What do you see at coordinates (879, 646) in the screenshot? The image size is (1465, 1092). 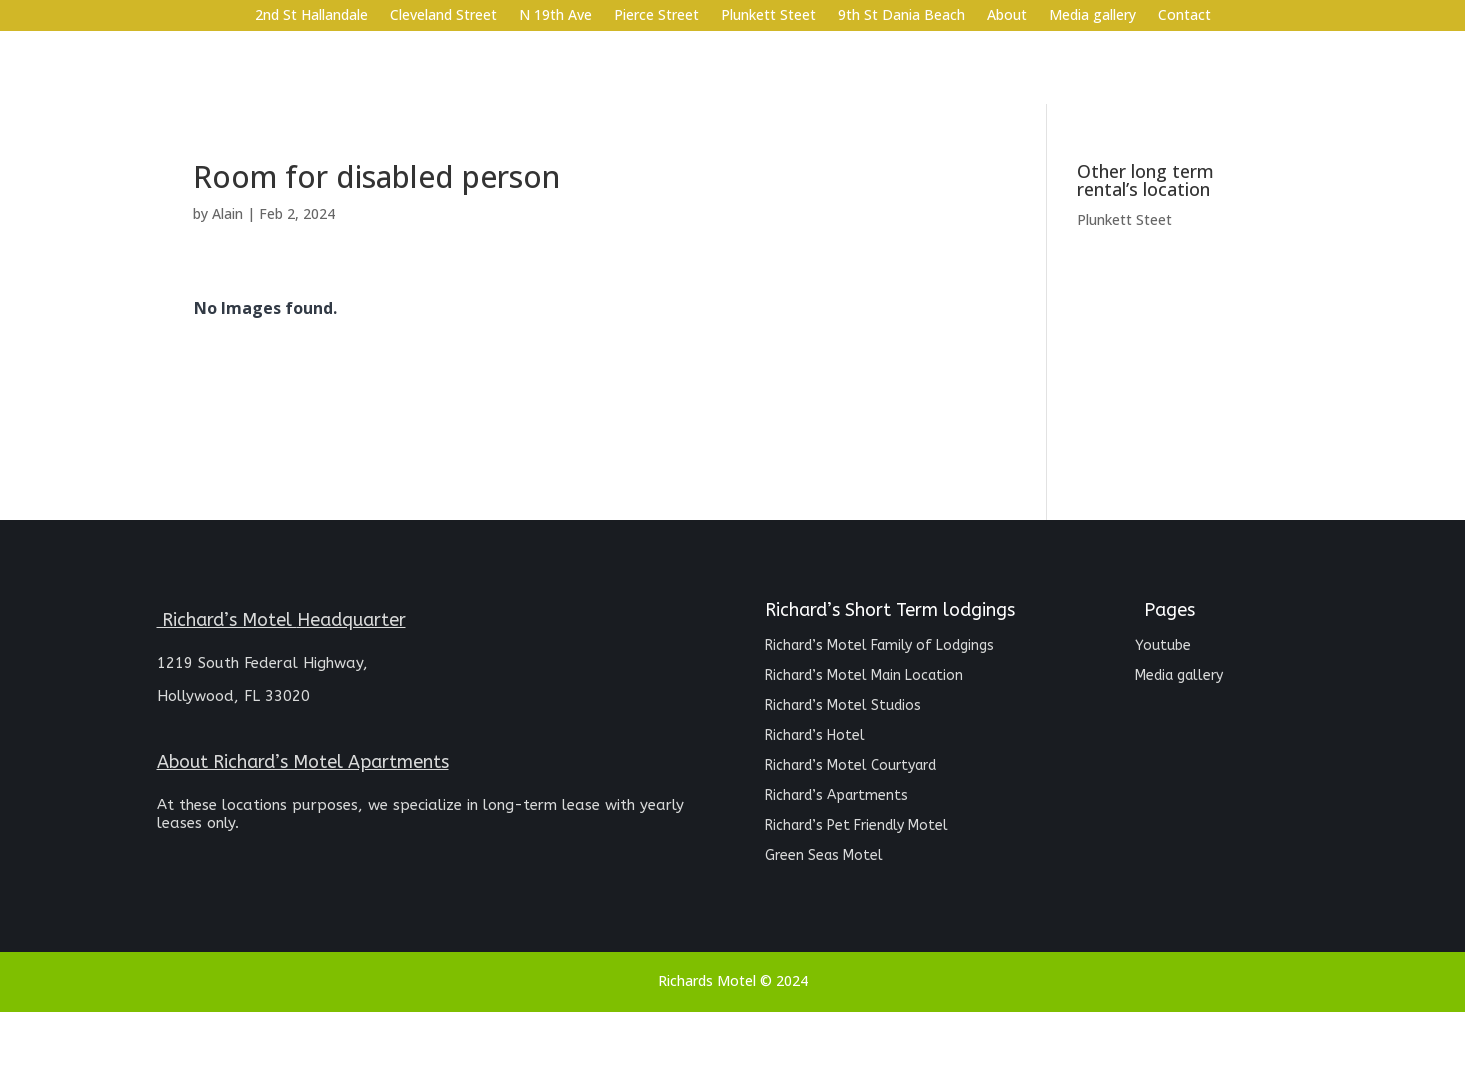 I see `Richard’s Motel Family of Lodgings` at bounding box center [879, 646].